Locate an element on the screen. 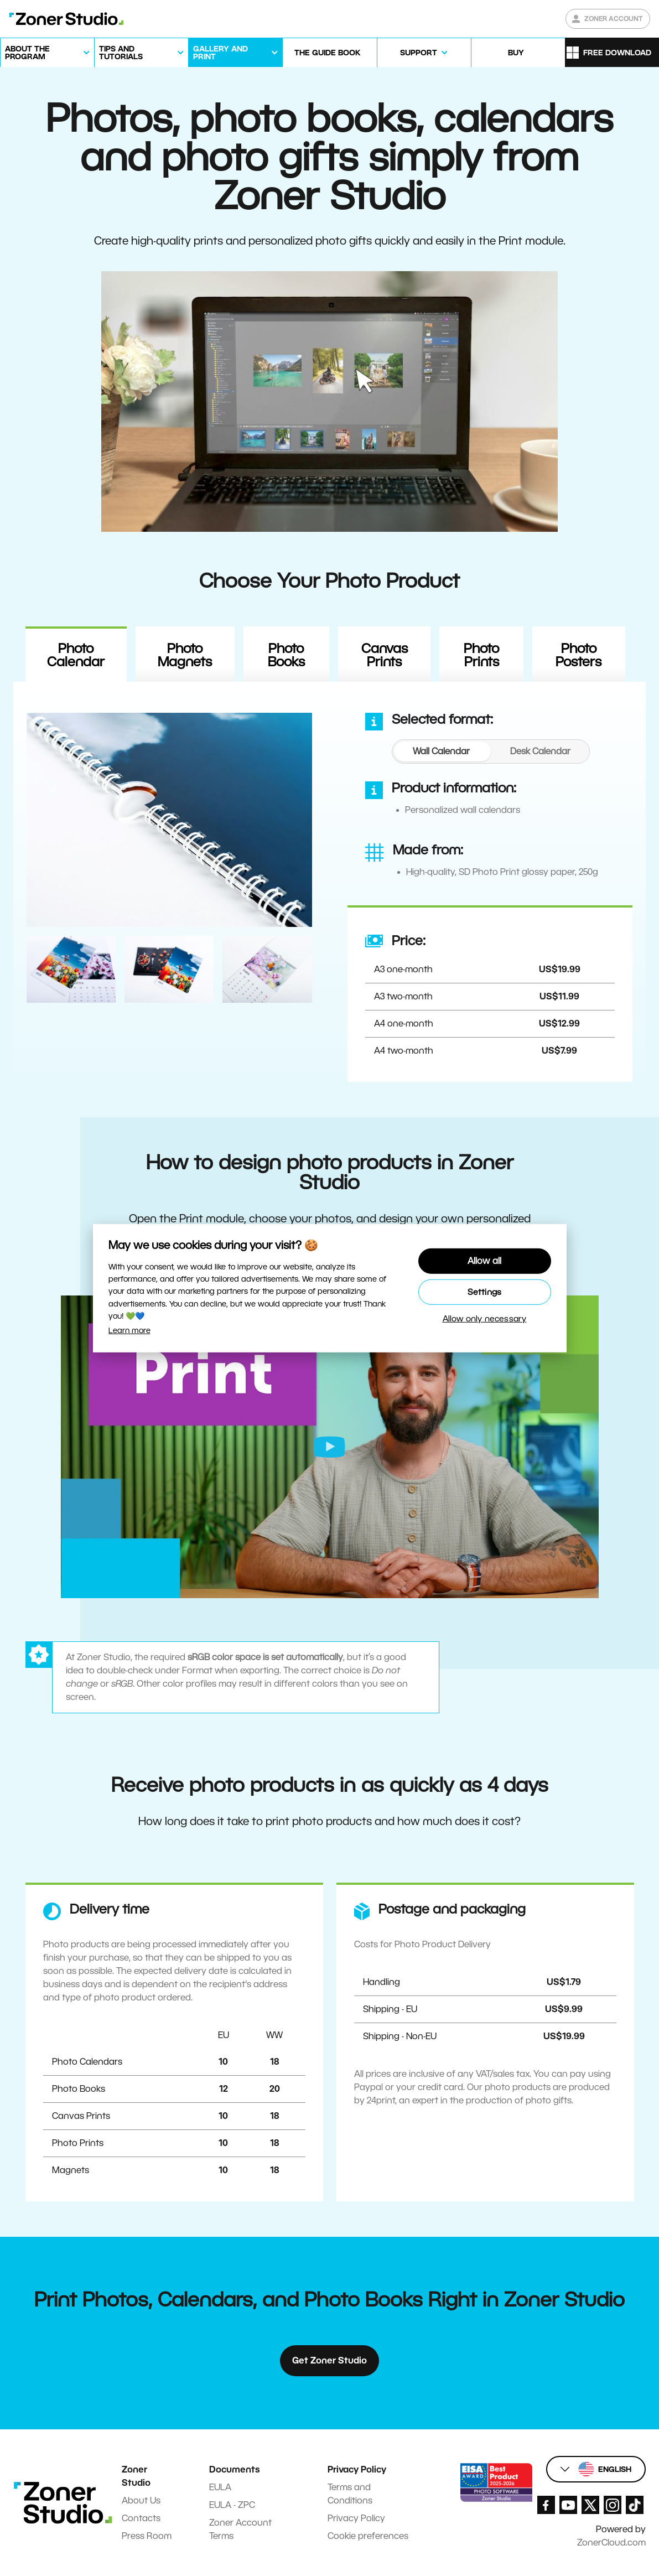 This screenshot has height=2576, width=659. Canvas Prints [tab] is located at coordinates (384, 655).